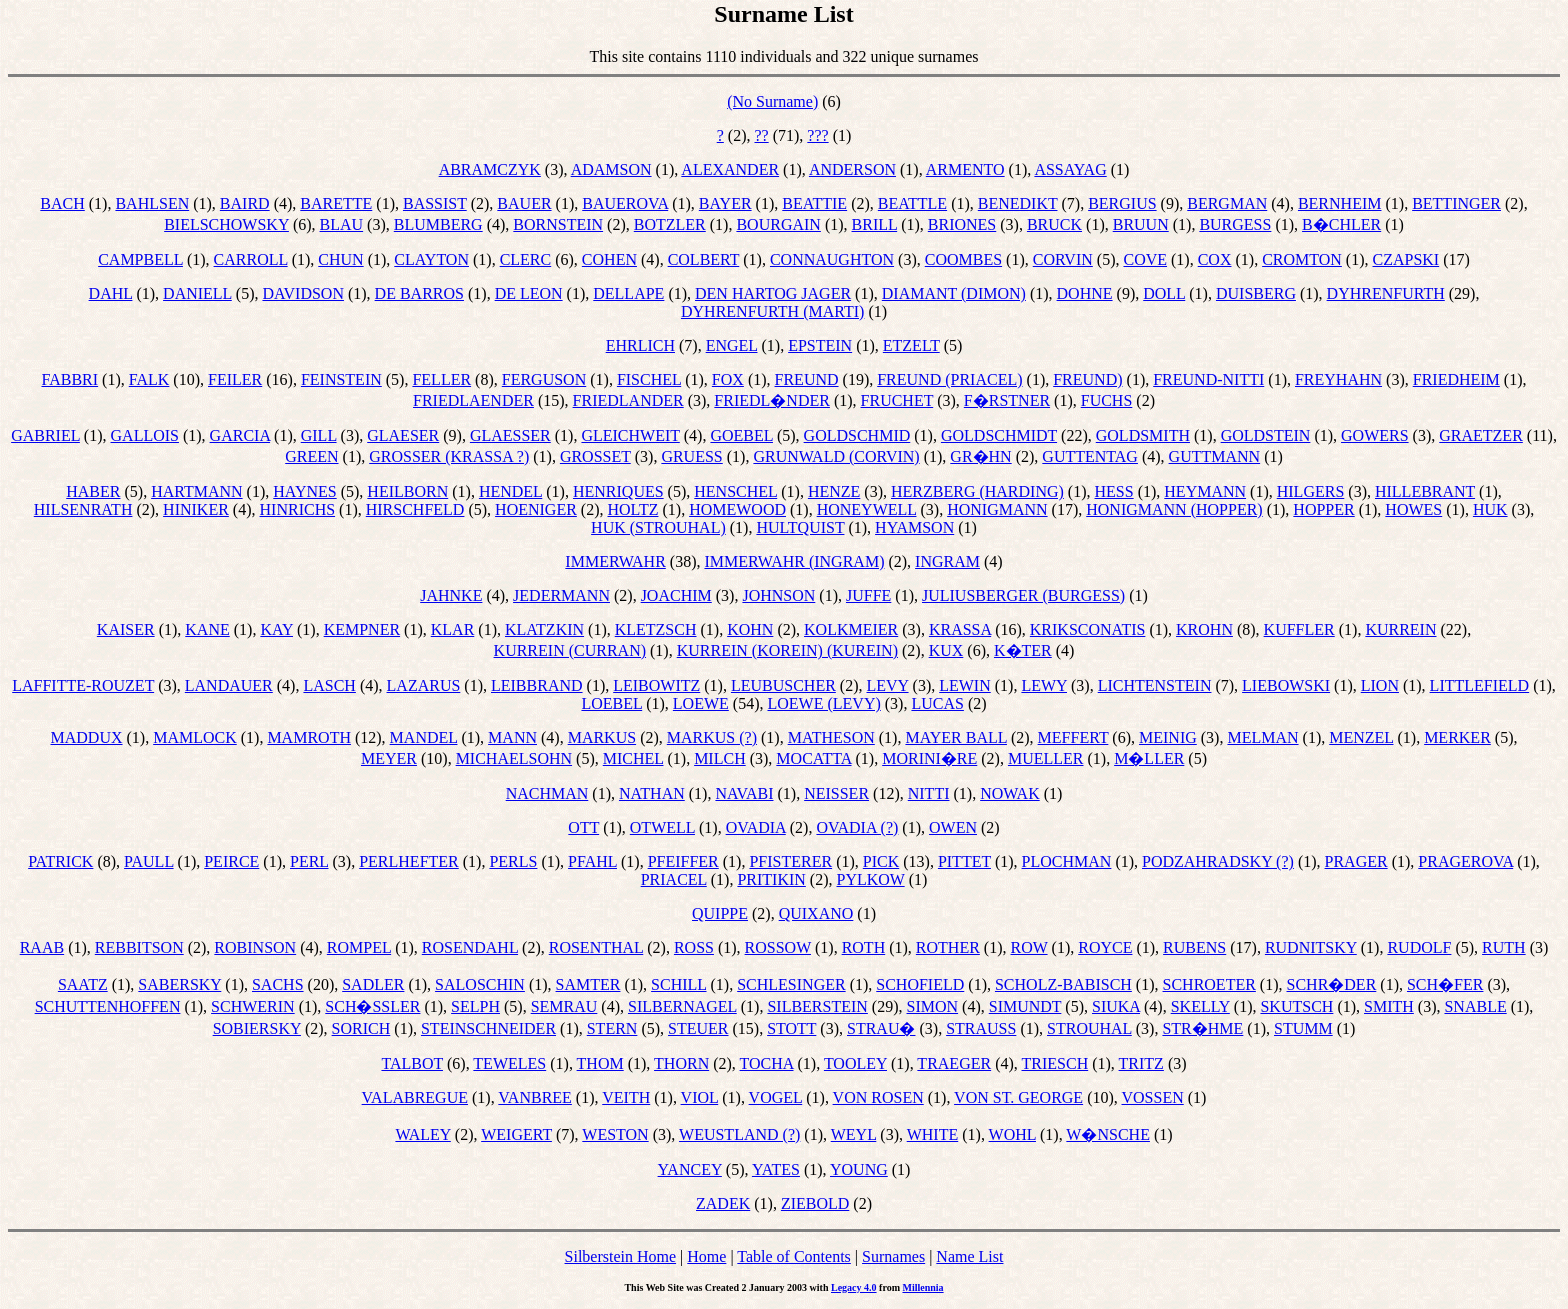  Describe the element at coordinates (1023, 650) in the screenshot. I see `K�TER` at that location.